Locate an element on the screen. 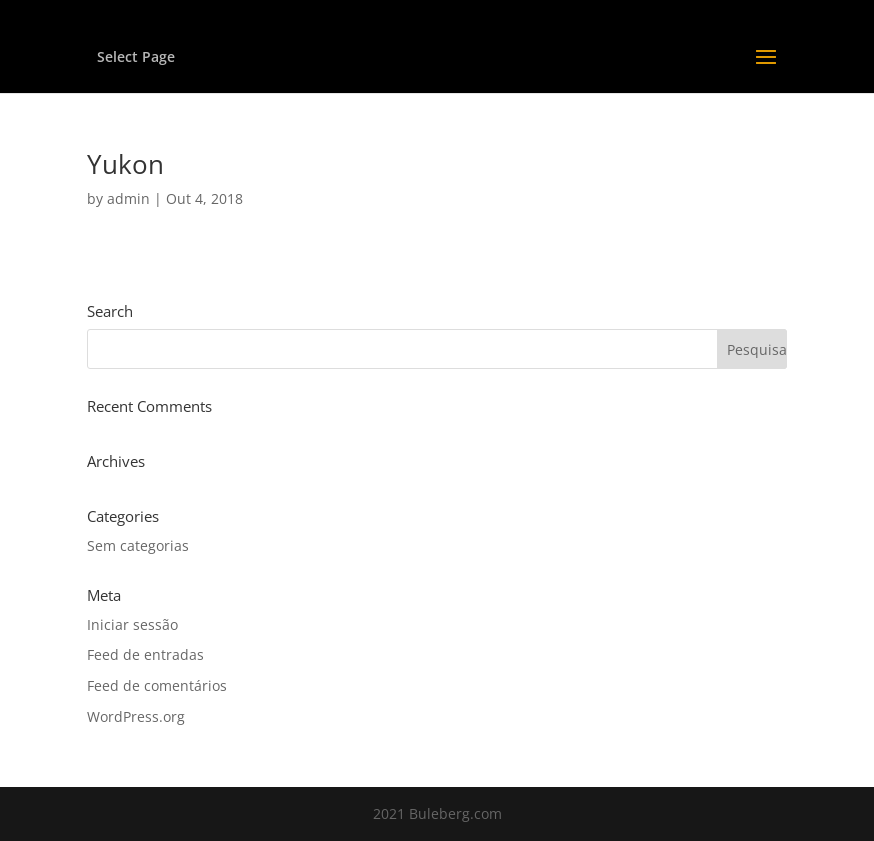 The height and width of the screenshot is (841, 874). Feed de comentários is located at coordinates (157, 685).